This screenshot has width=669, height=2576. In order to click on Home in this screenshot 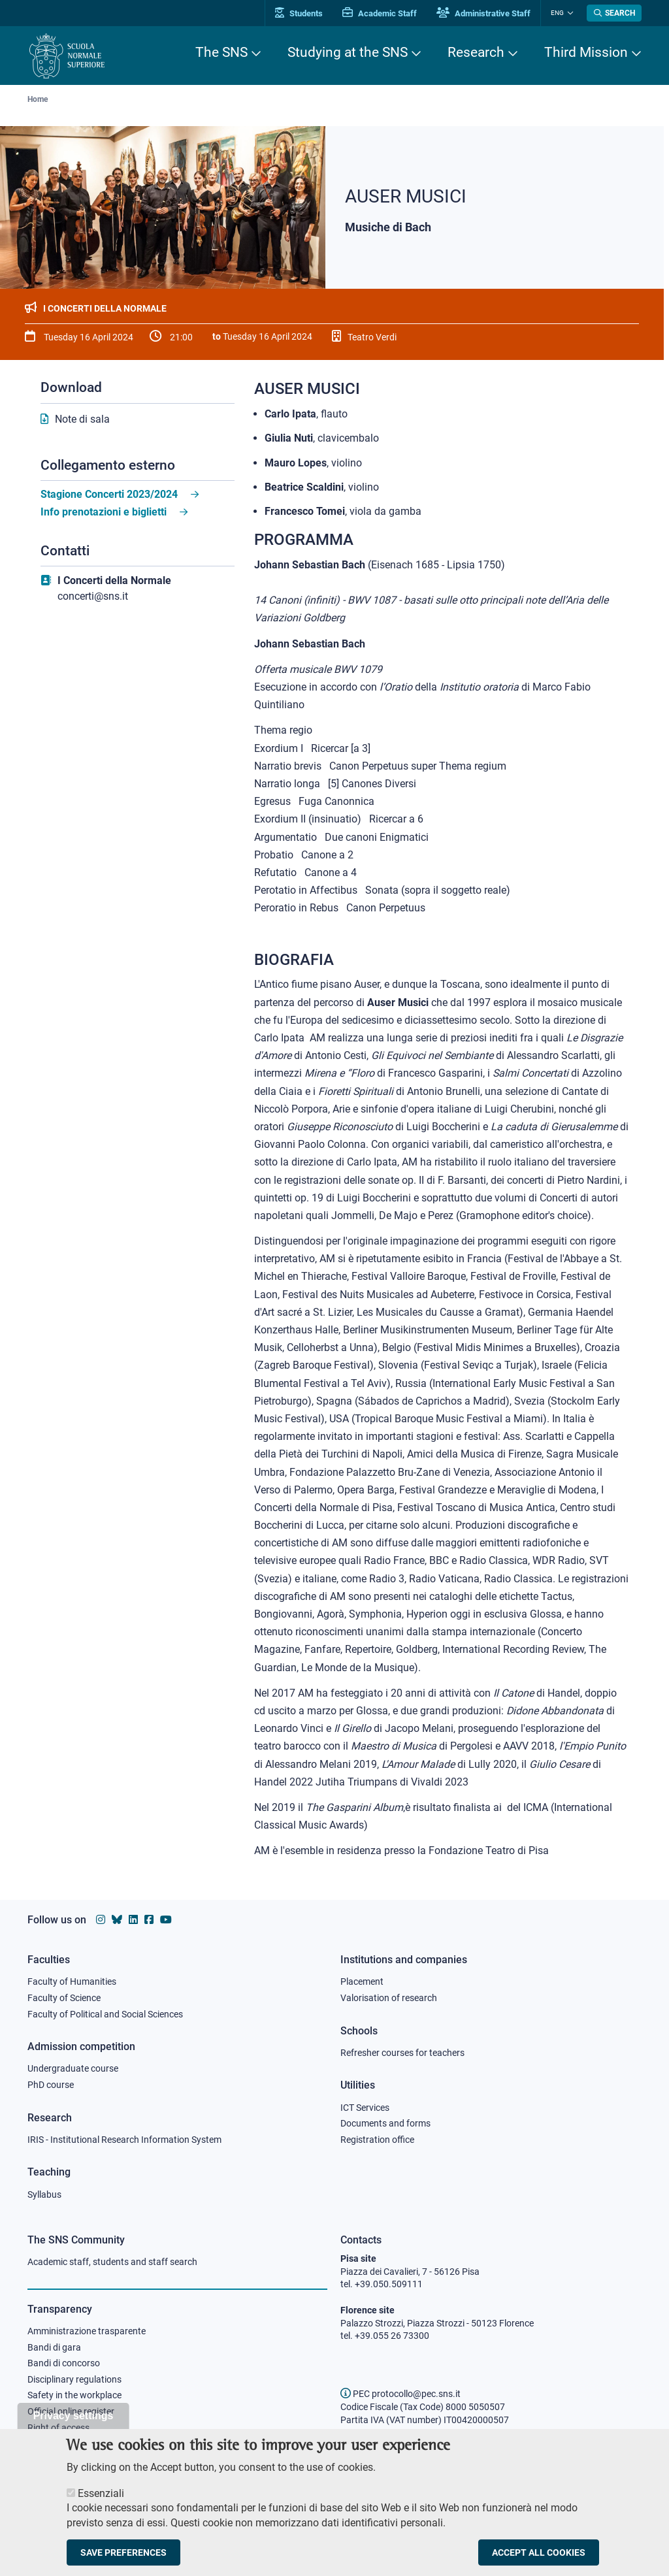, I will do `click(37, 99)`.